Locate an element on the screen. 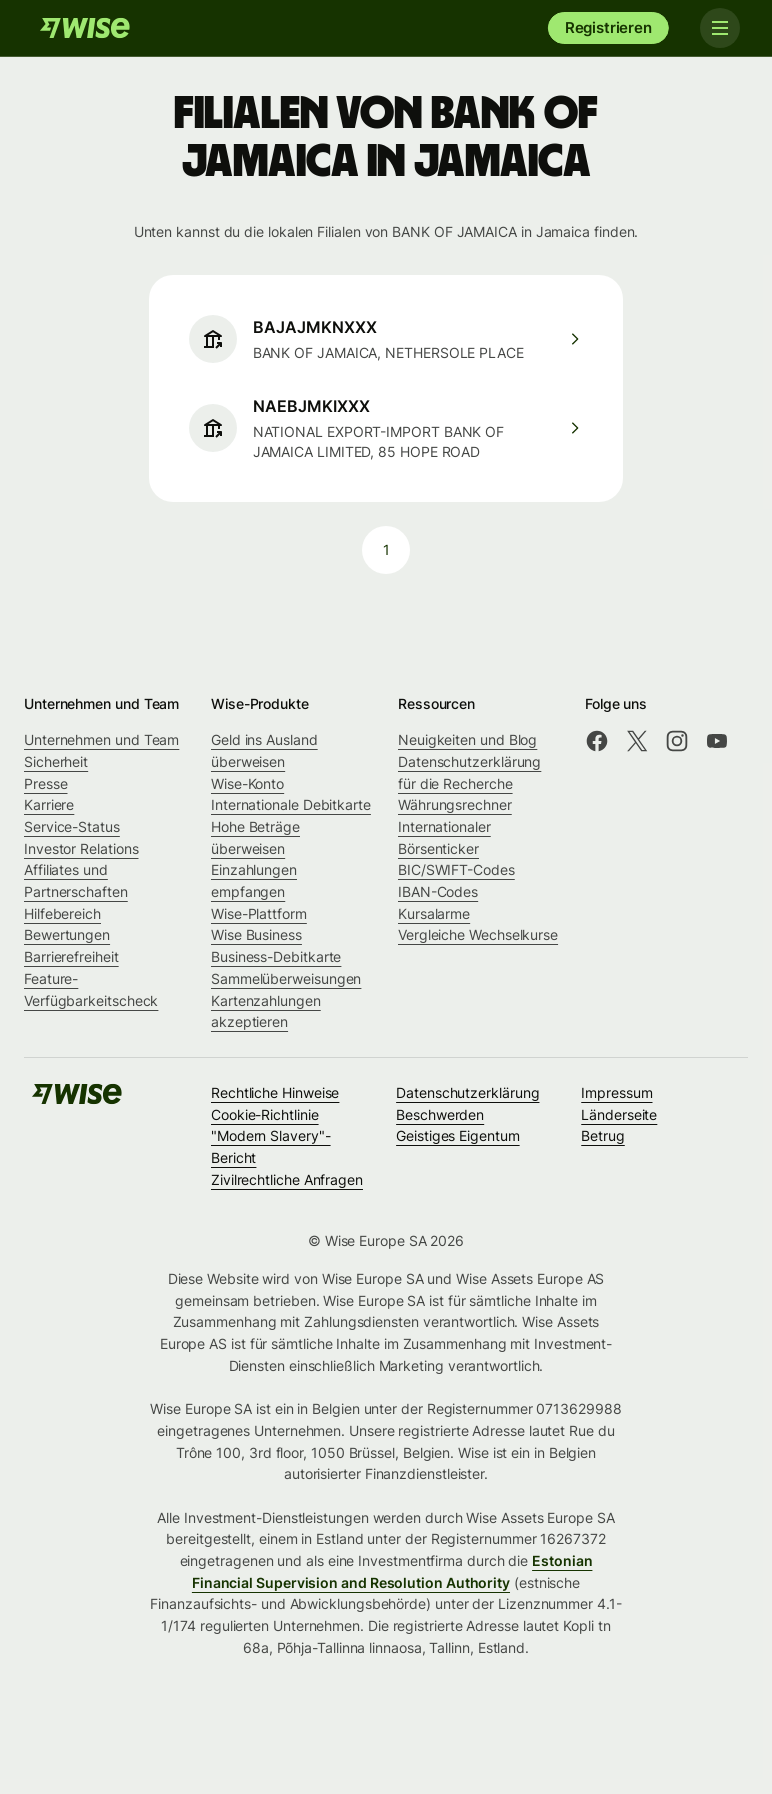 Image resolution: width=772 pixels, height=1794 pixels. Barrierefreiheit is located at coordinates (71, 956).